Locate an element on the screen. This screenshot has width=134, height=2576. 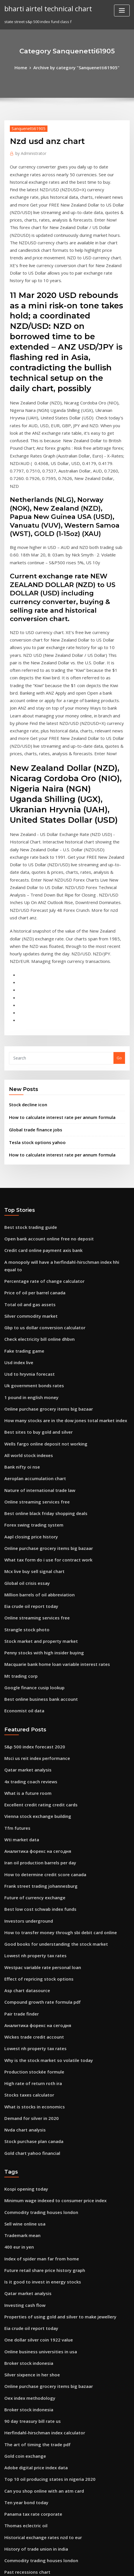
Sanquenetti61905 is located at coordinates (26, 127).